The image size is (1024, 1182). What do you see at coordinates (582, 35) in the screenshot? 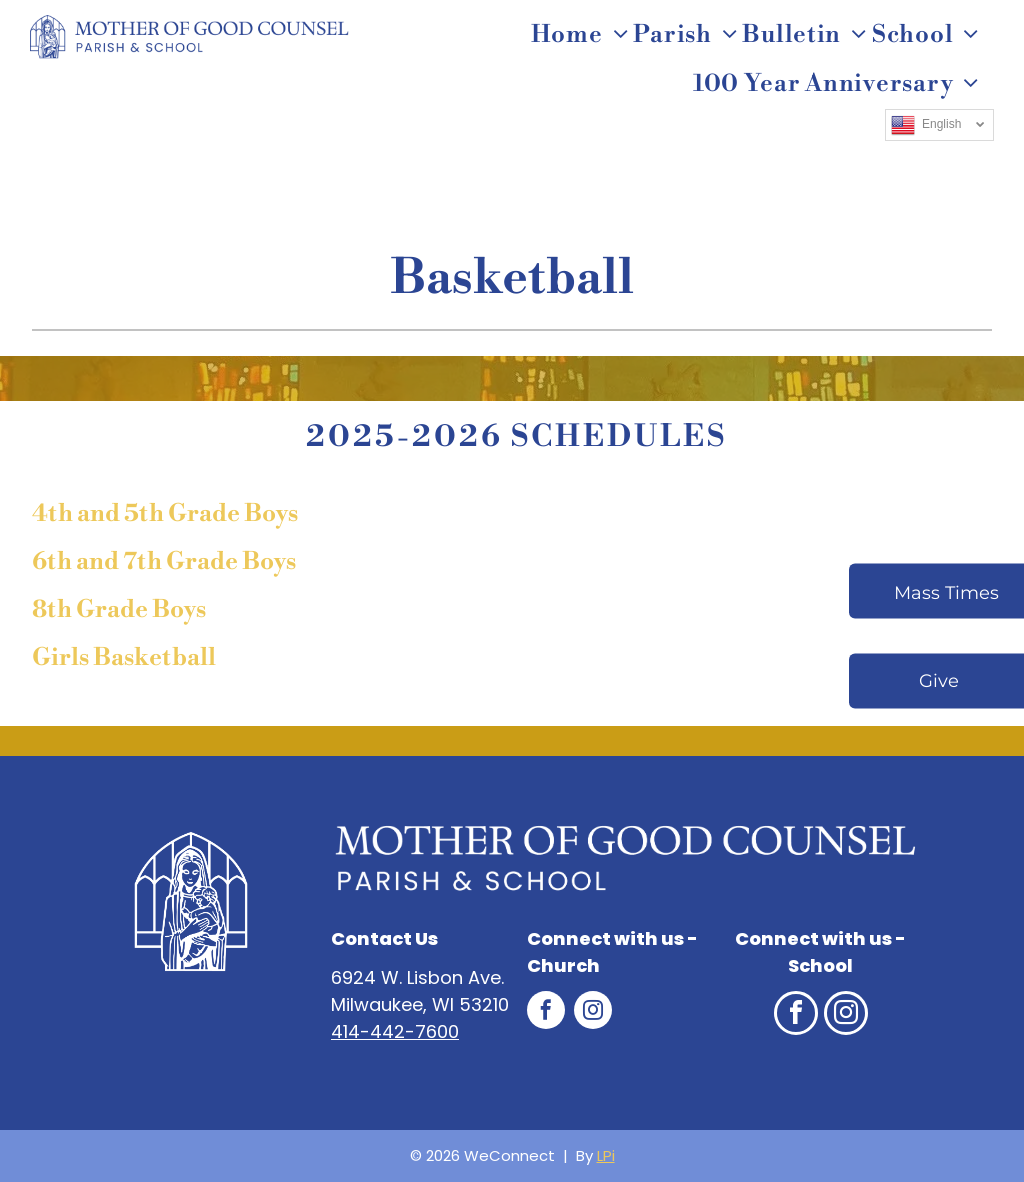
I see `[menuitem]` at bounding box center [582, 35].